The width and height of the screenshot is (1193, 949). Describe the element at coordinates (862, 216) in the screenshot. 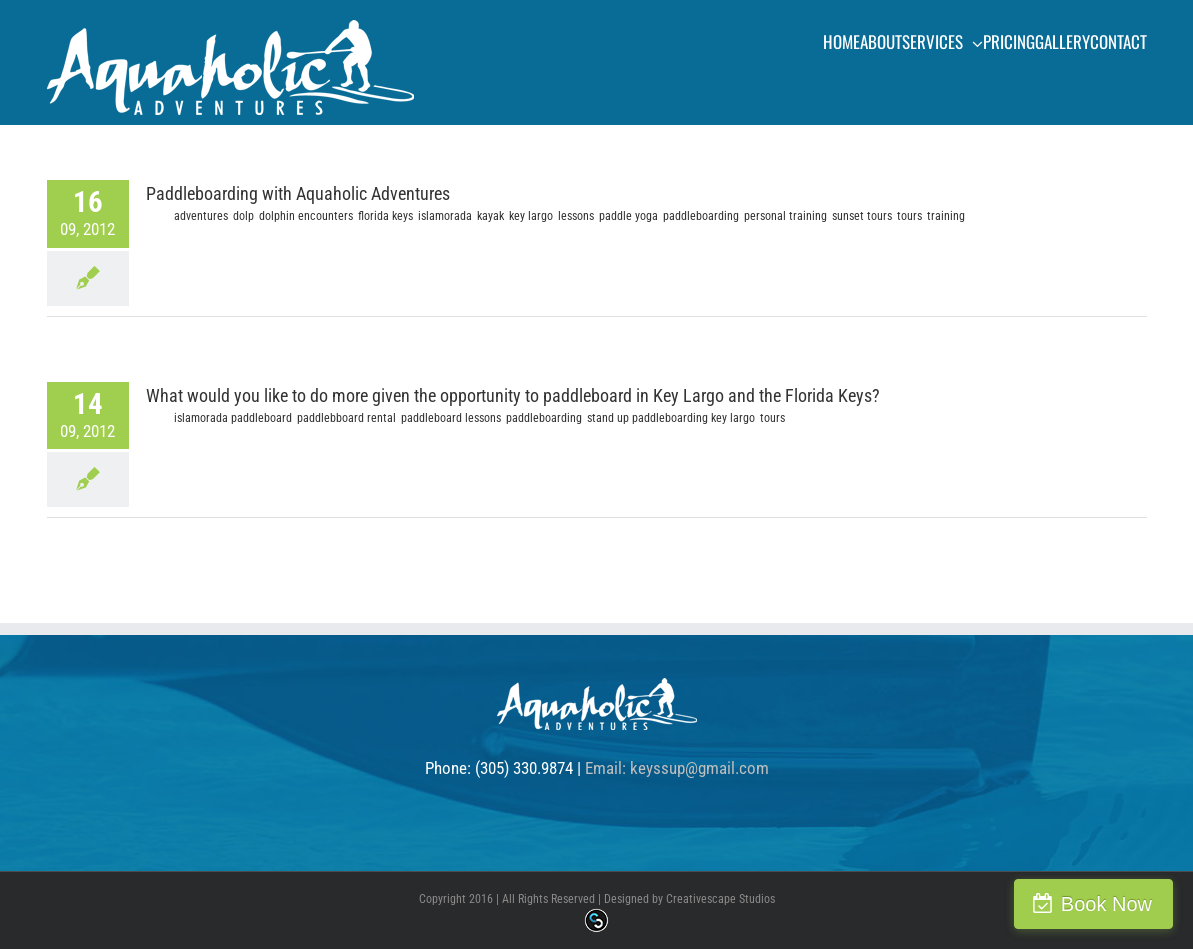

I see `sunset tours` at that location.